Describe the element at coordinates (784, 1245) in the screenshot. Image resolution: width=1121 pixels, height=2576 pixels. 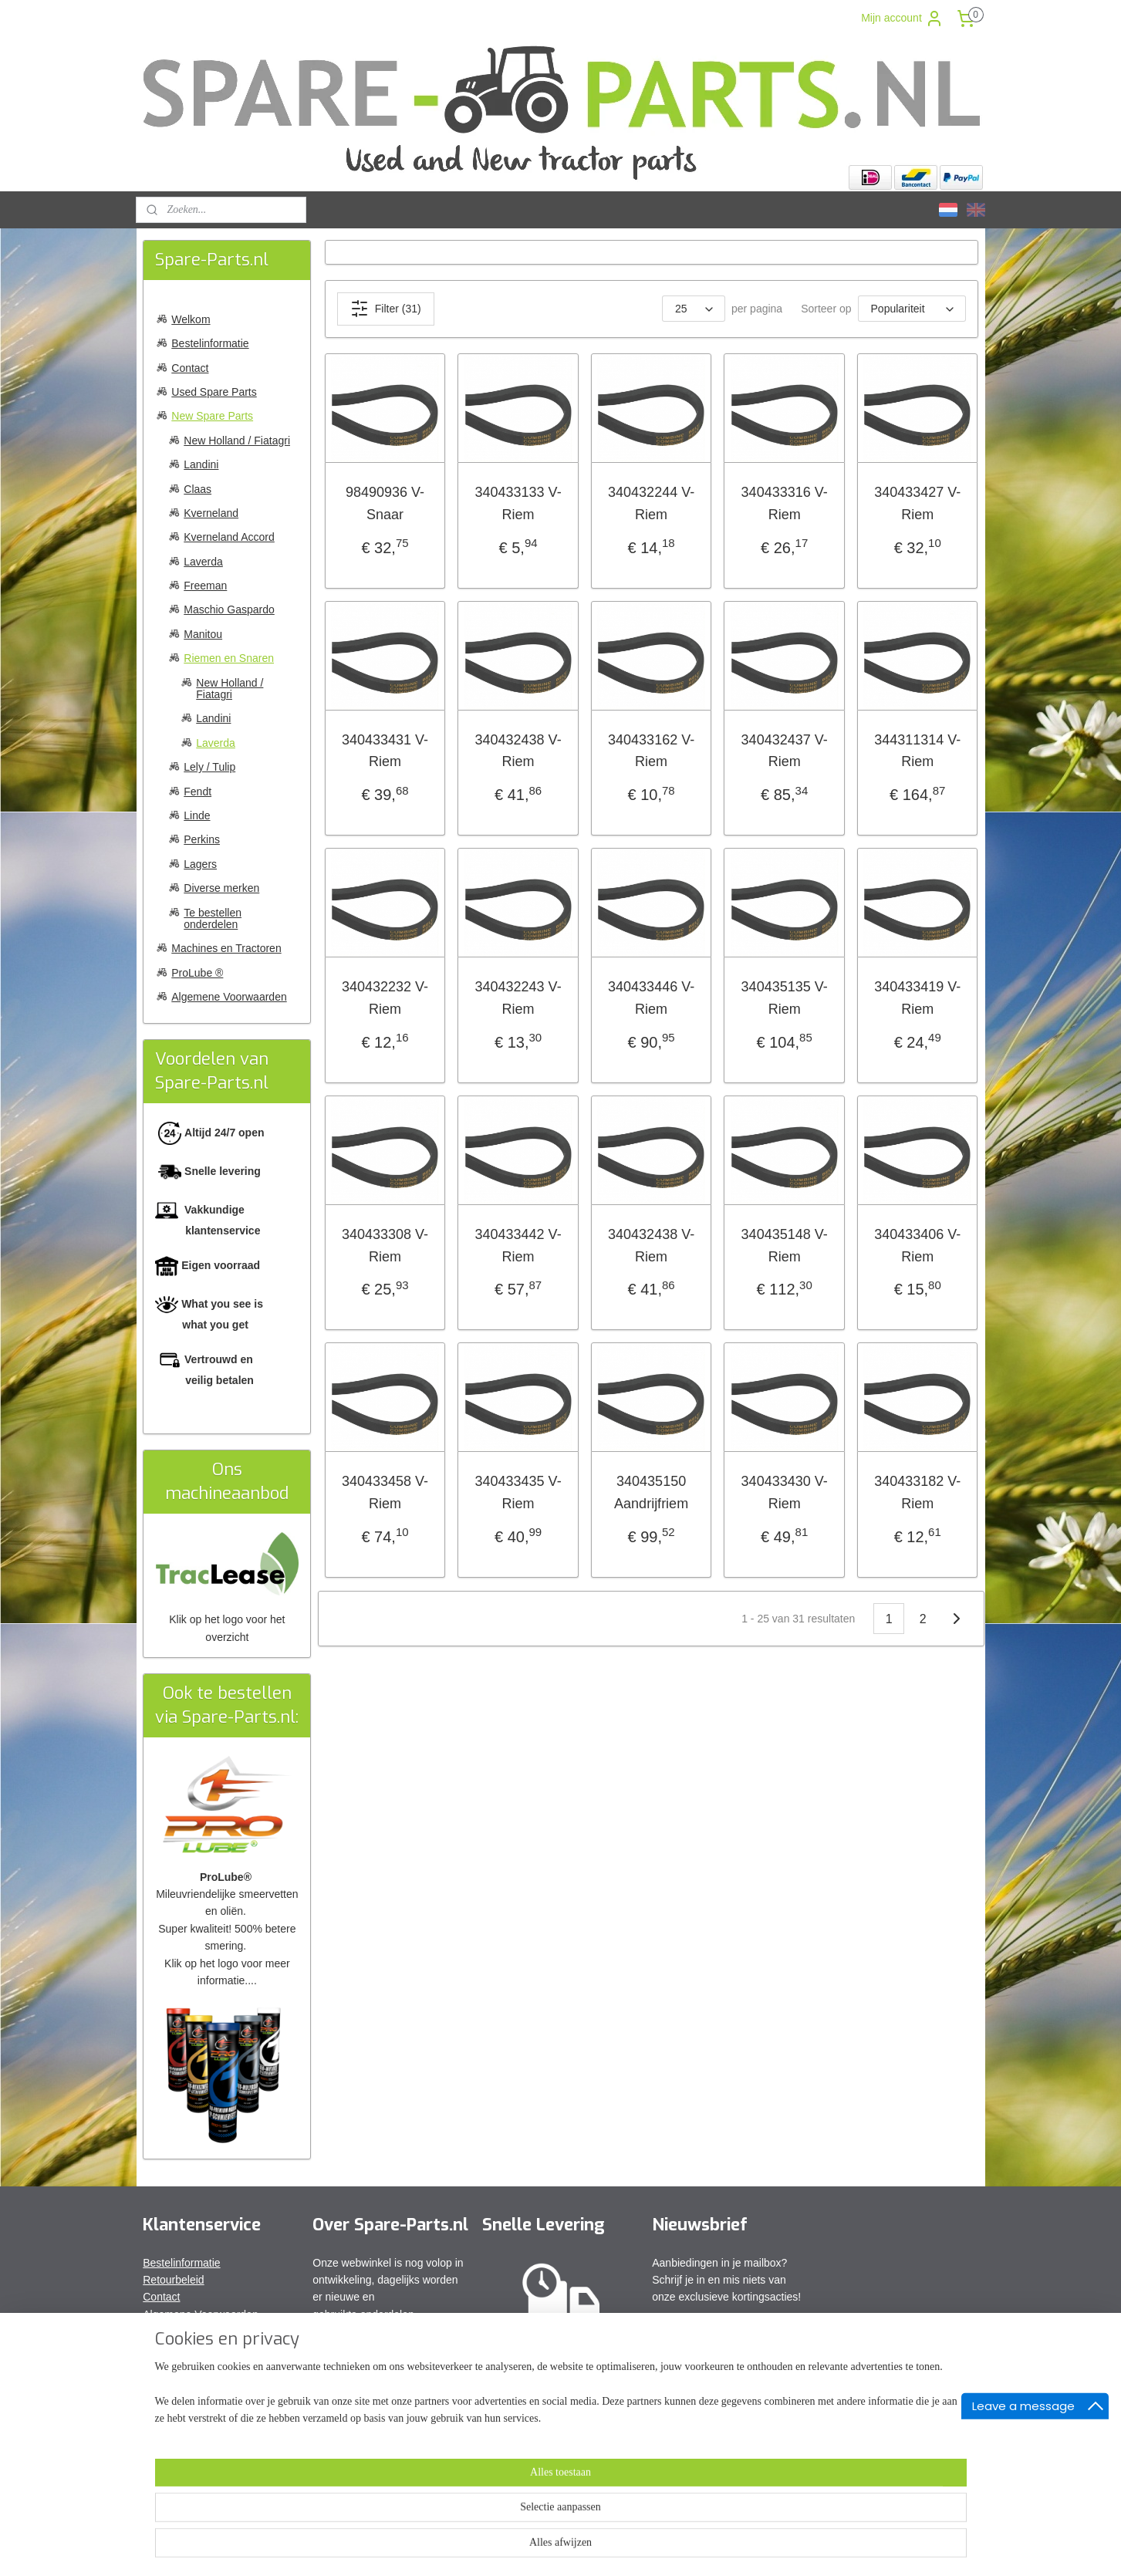
I see `340435148 V-Riem` at that location.